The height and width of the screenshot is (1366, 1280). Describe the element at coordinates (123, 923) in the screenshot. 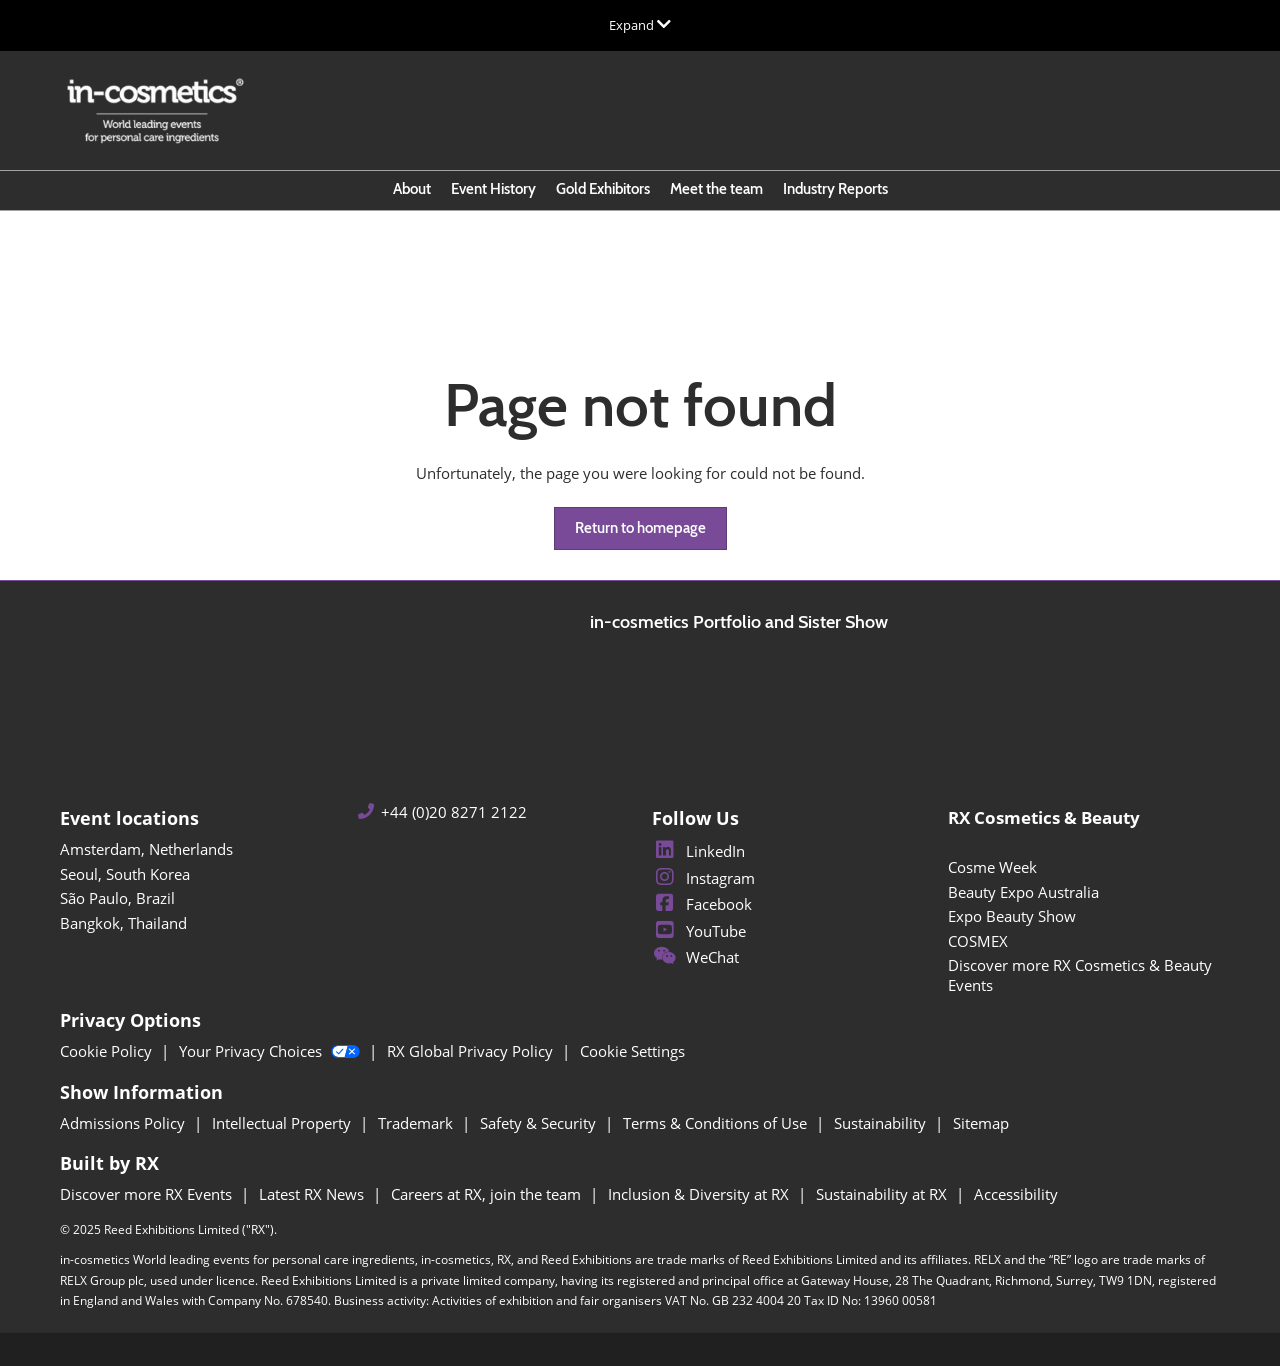

I see `Bangkok, Thailand` at that location.